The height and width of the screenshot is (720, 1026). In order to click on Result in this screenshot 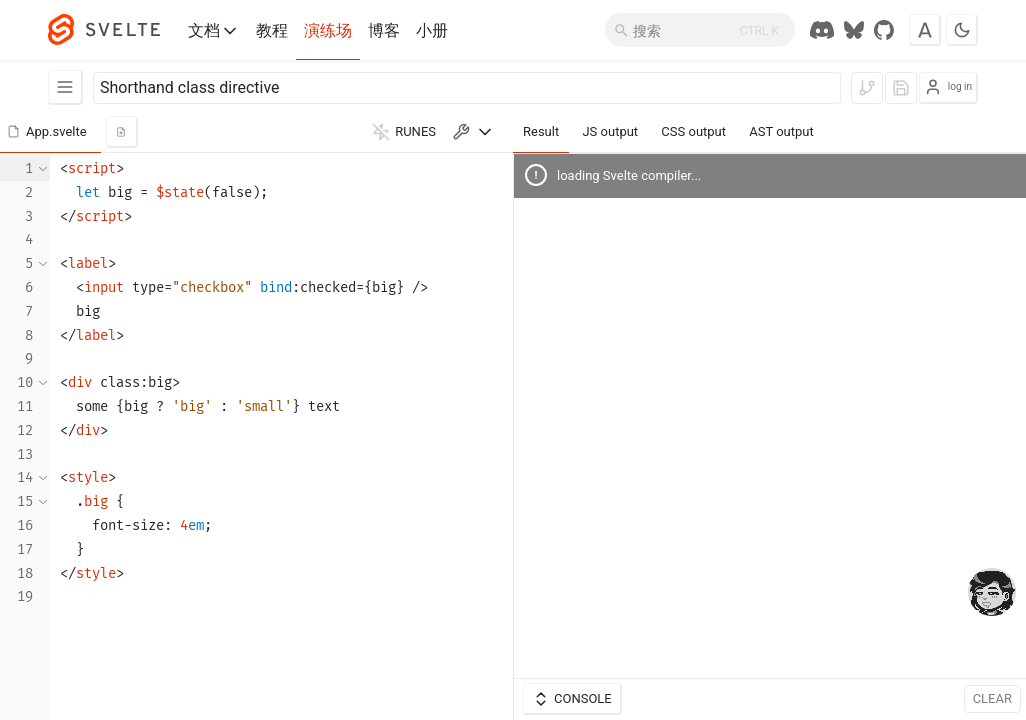, I will do `click(541, 131)`.